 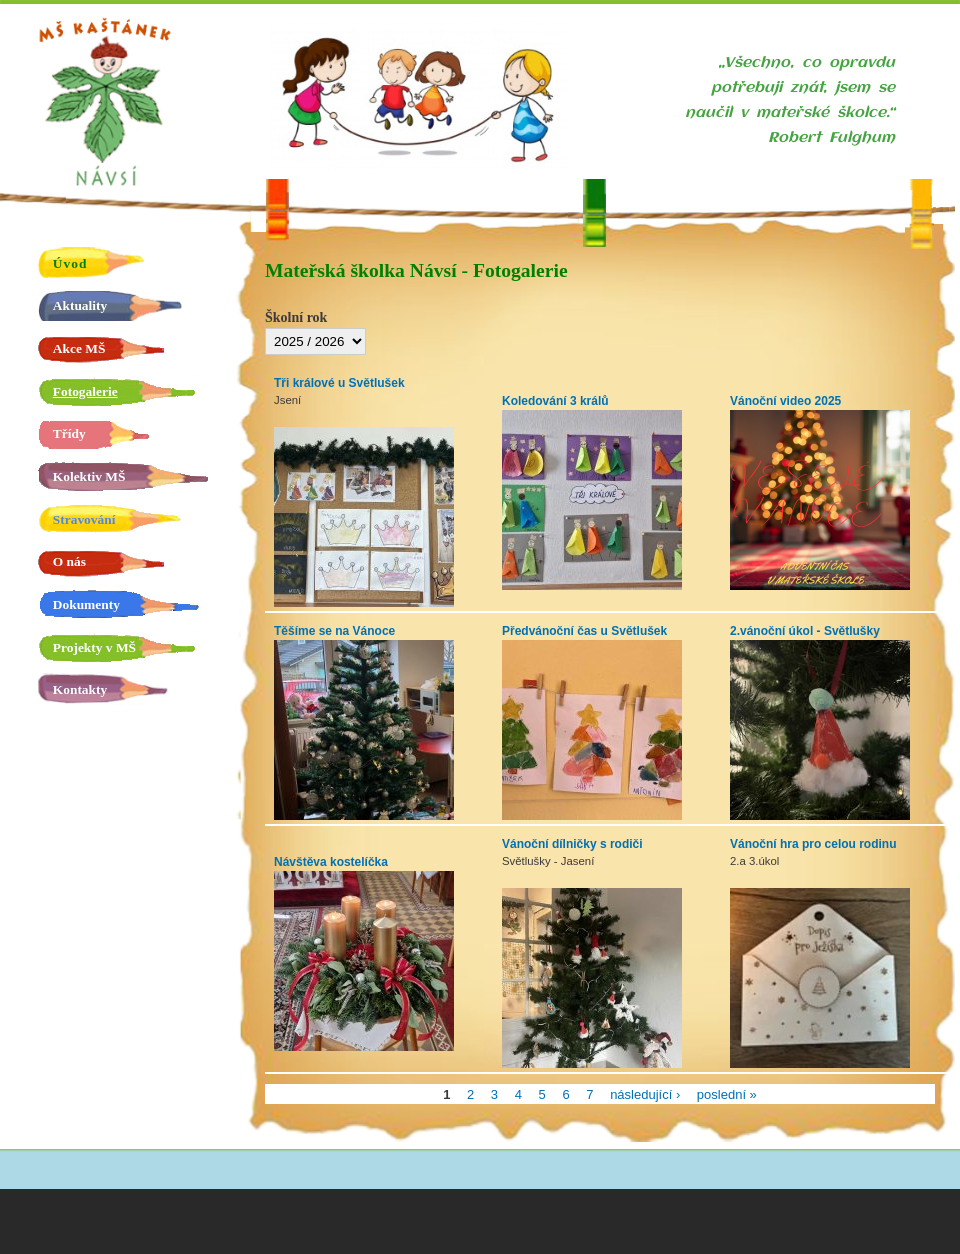 What do you see at coordinates (339, 383) in the screenshot?
I see `Tři králové u Světlušek` at bounding box center [339, 383].